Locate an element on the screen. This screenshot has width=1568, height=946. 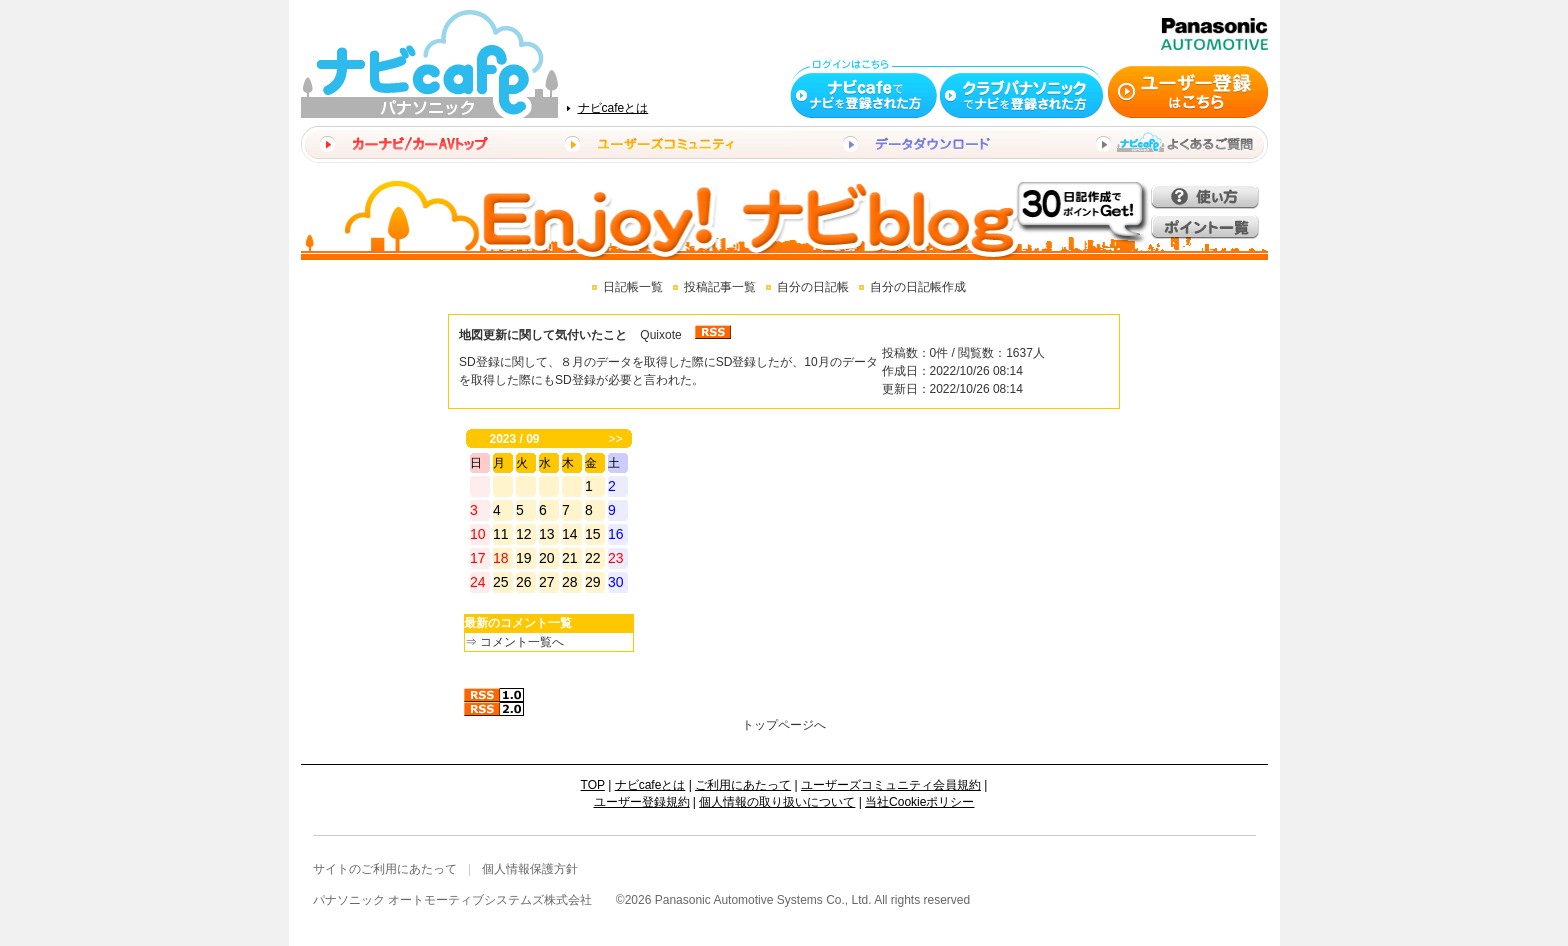
ご利用にあたって is located at coordinates (743, 785).